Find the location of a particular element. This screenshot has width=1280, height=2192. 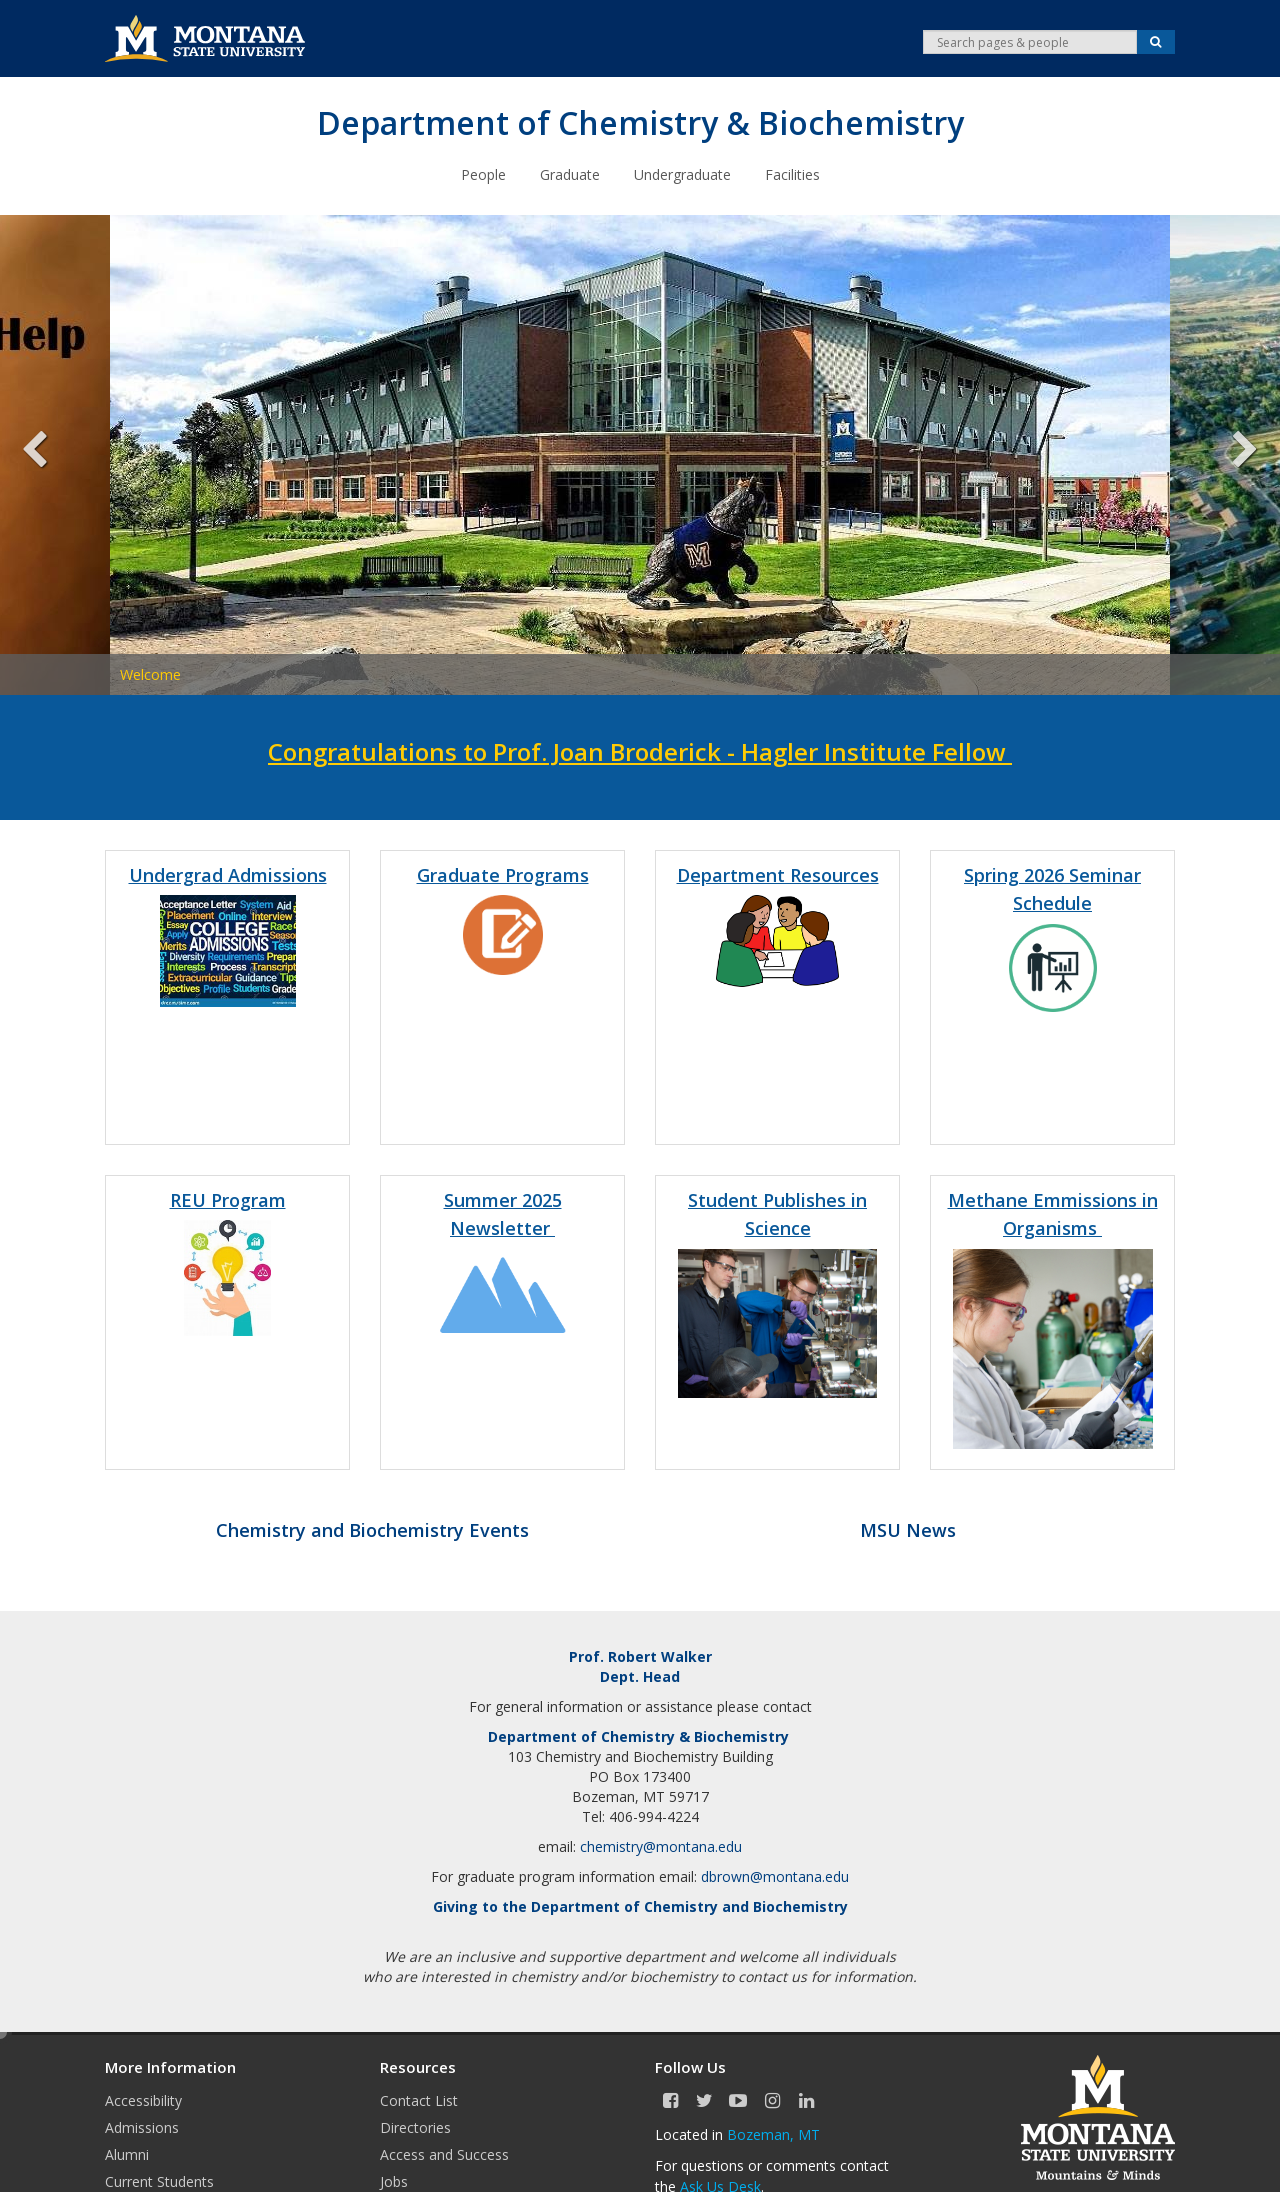

People is located at coordinates (483, 173).